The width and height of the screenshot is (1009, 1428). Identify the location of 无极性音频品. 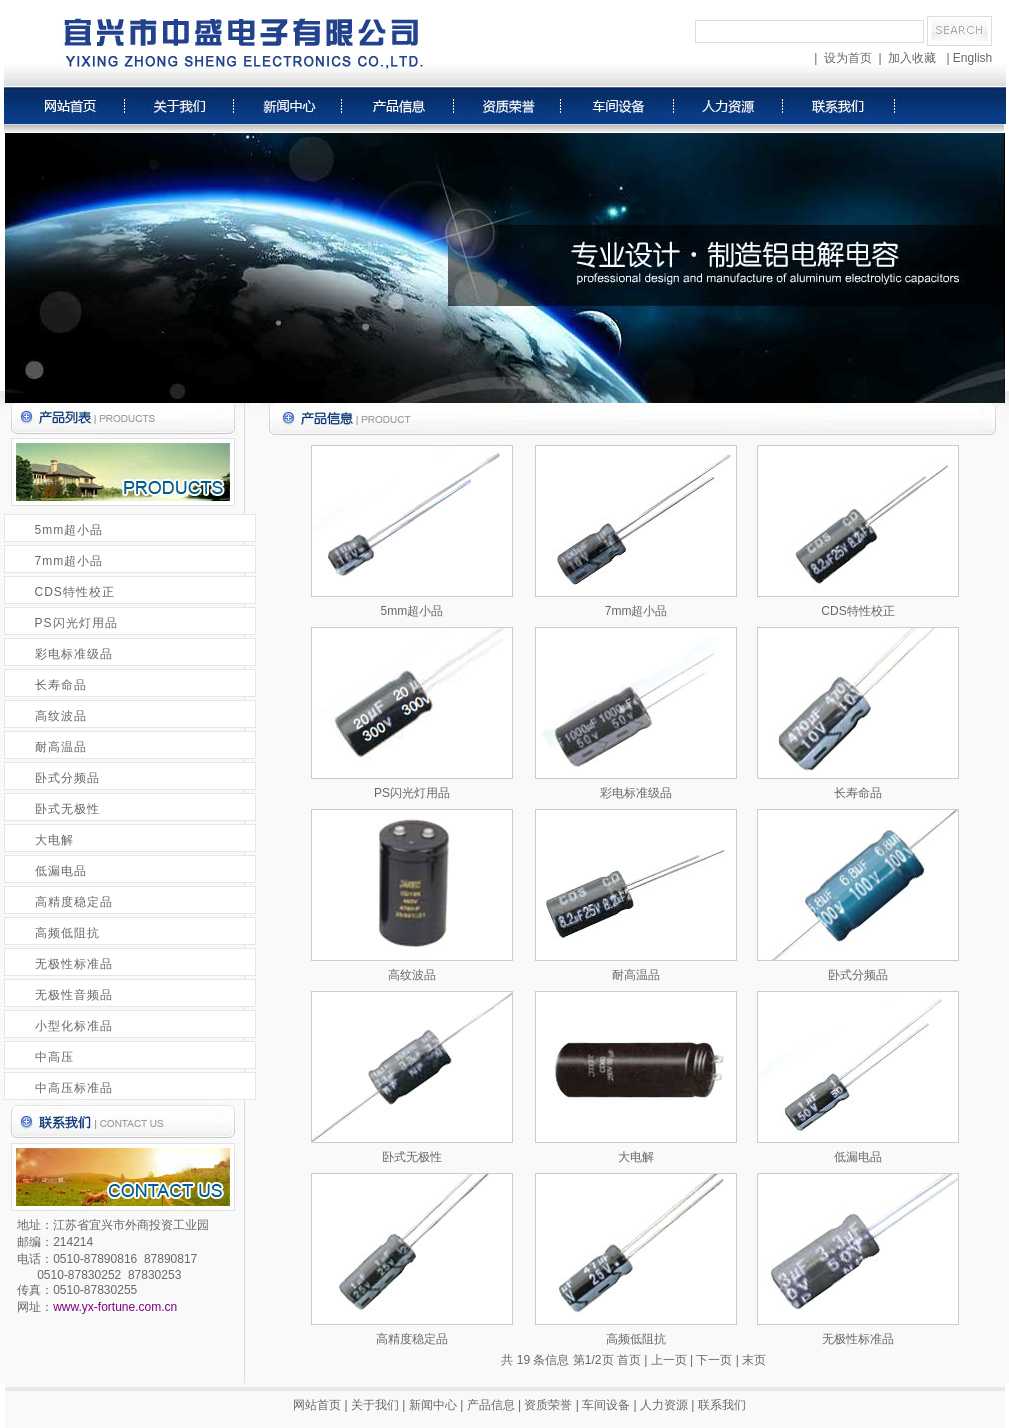
(74, 995).